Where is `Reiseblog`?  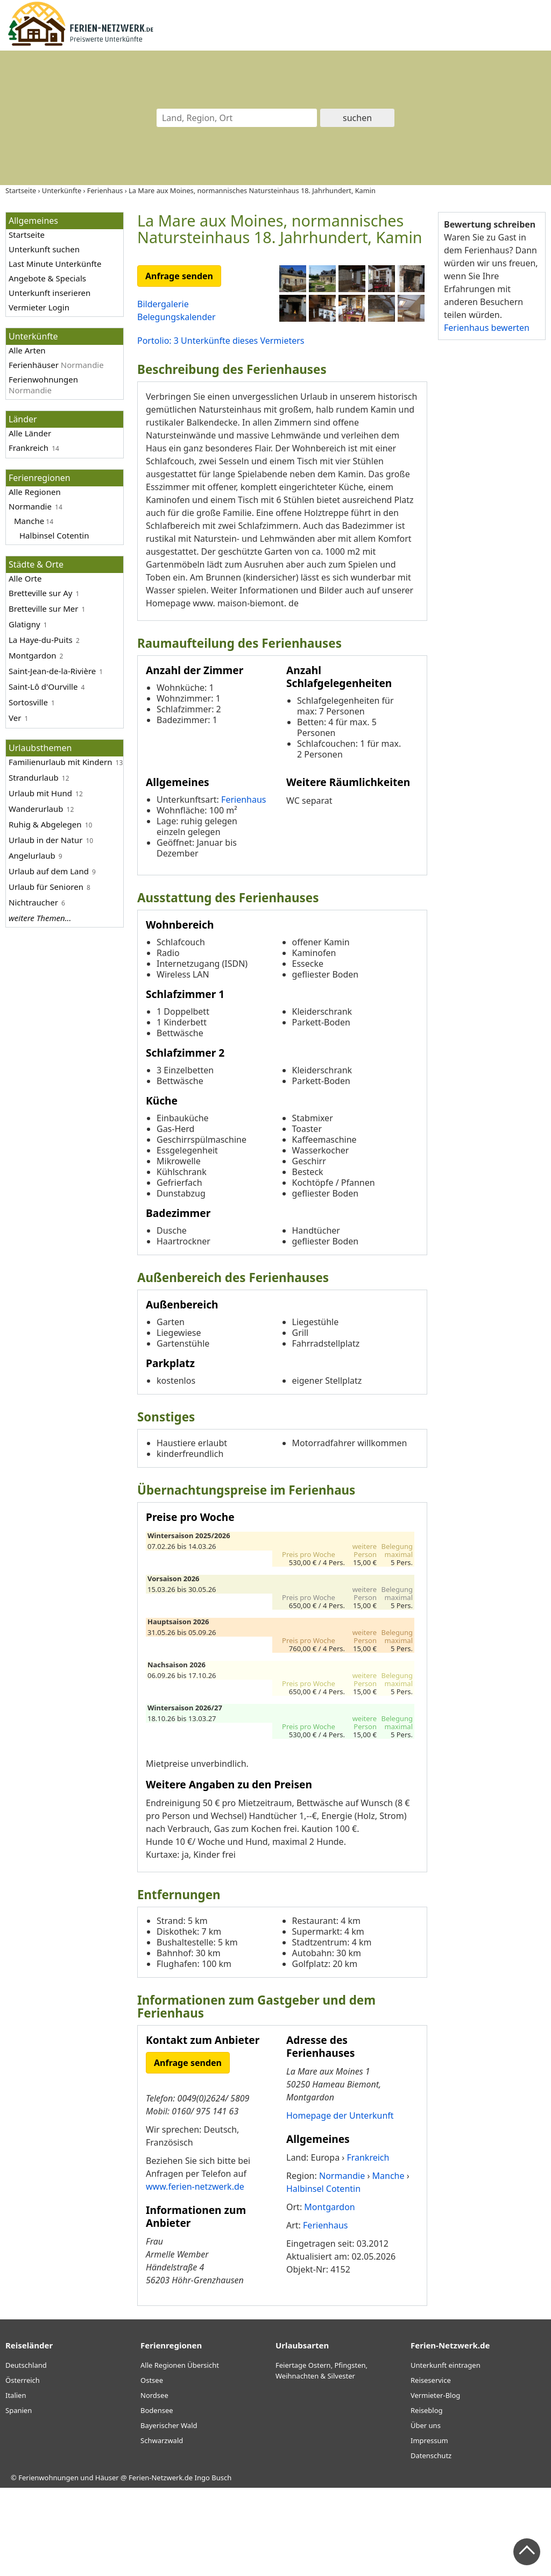 Reiseblog is located at coordinates (427, 2498).